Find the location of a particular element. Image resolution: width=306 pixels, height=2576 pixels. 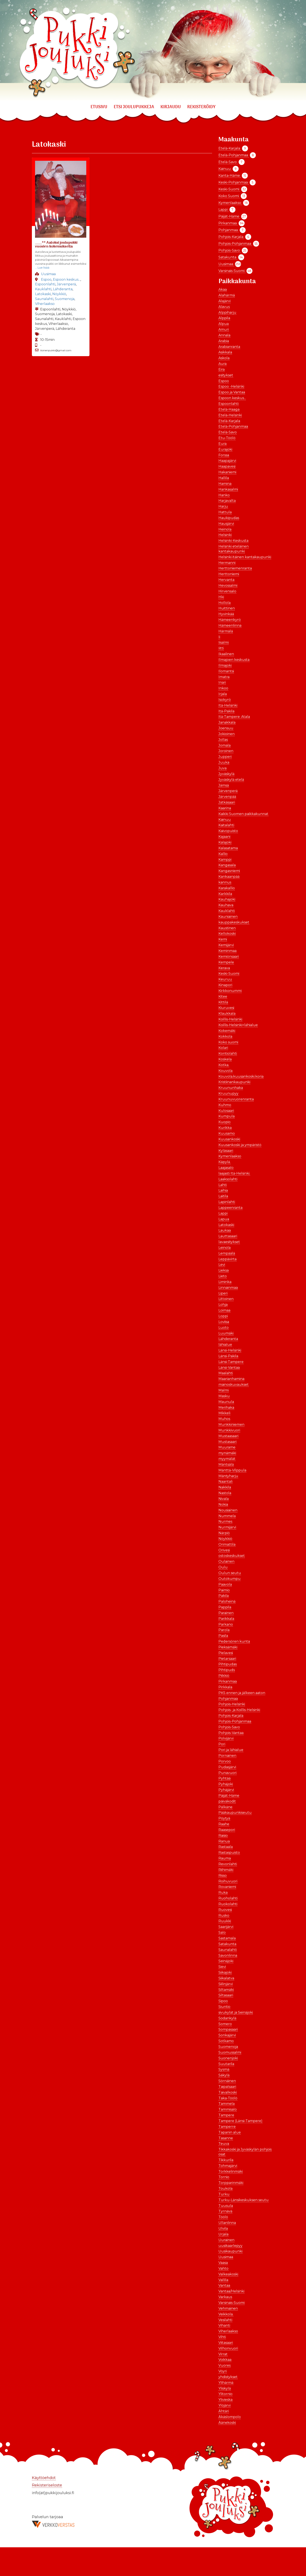

Pasila is located at coordinates (223, 1636).